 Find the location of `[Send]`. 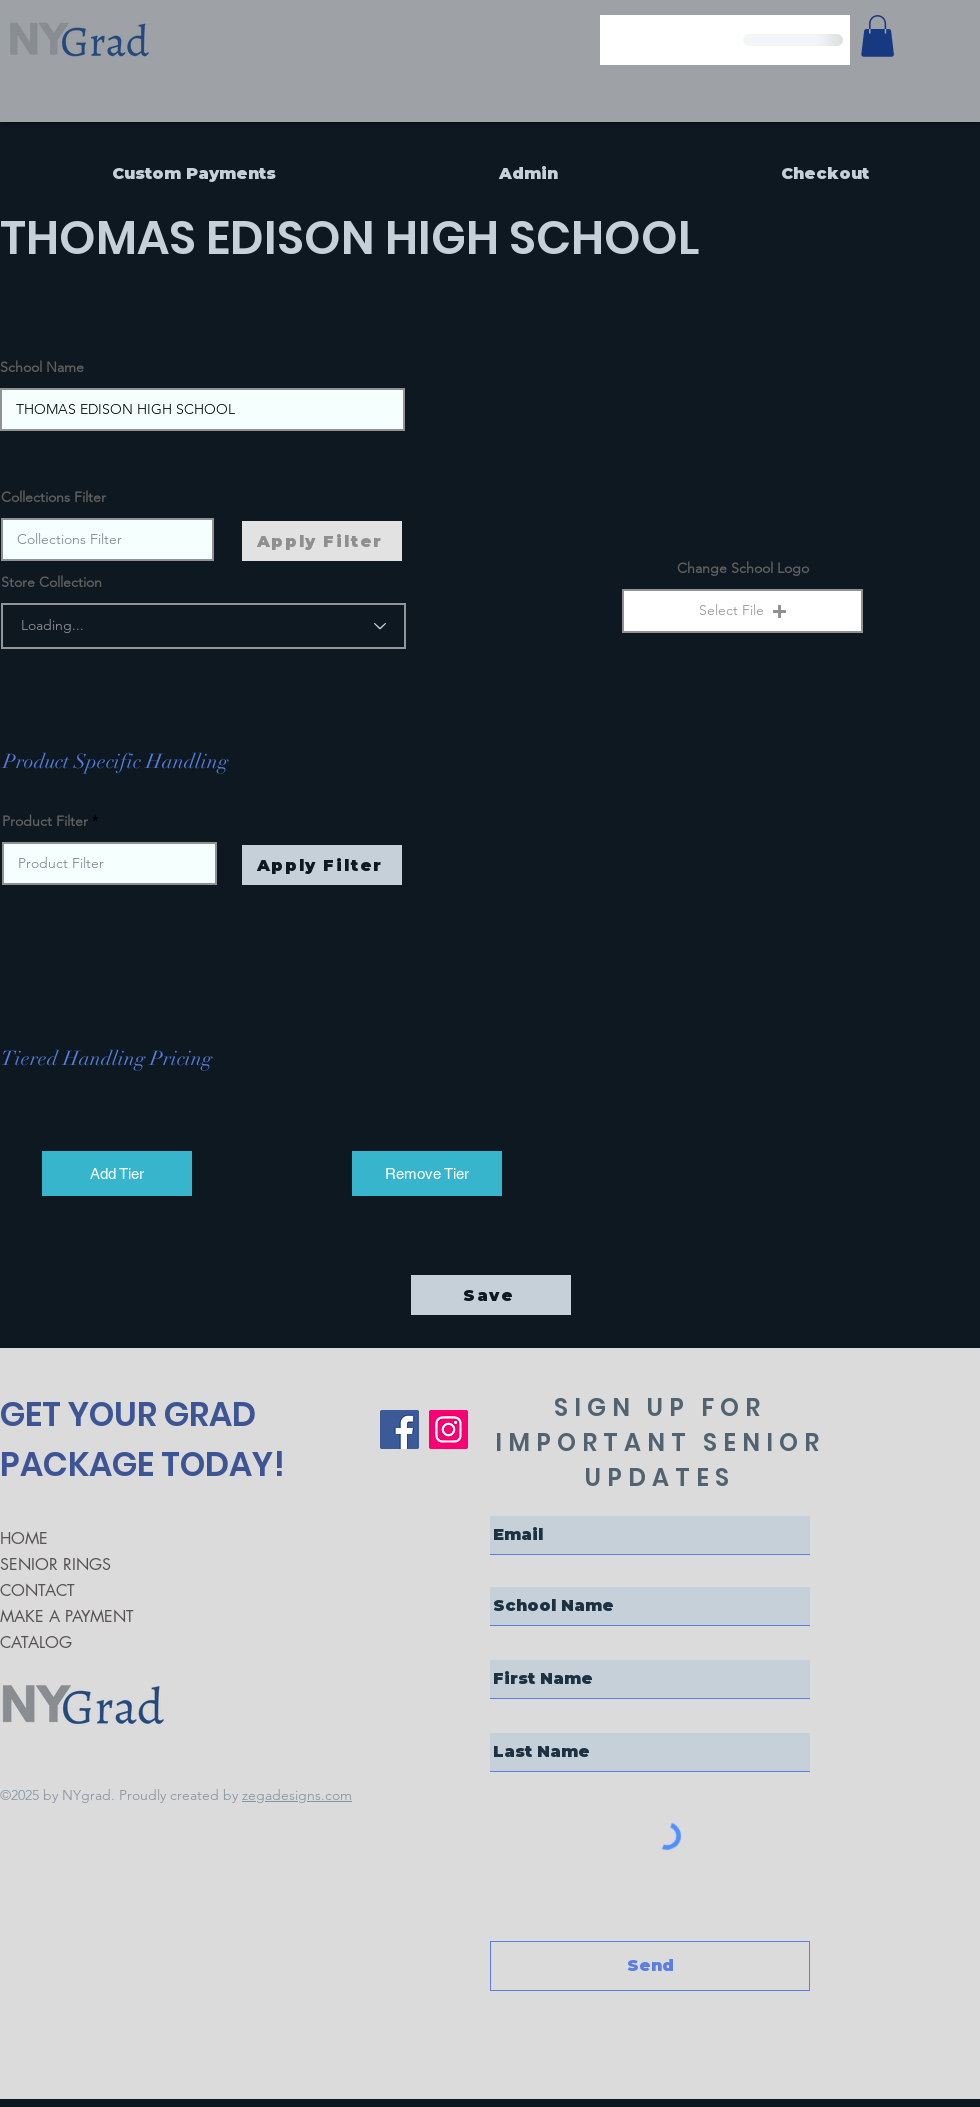

[Send] is located at coordinates (650, 1966).